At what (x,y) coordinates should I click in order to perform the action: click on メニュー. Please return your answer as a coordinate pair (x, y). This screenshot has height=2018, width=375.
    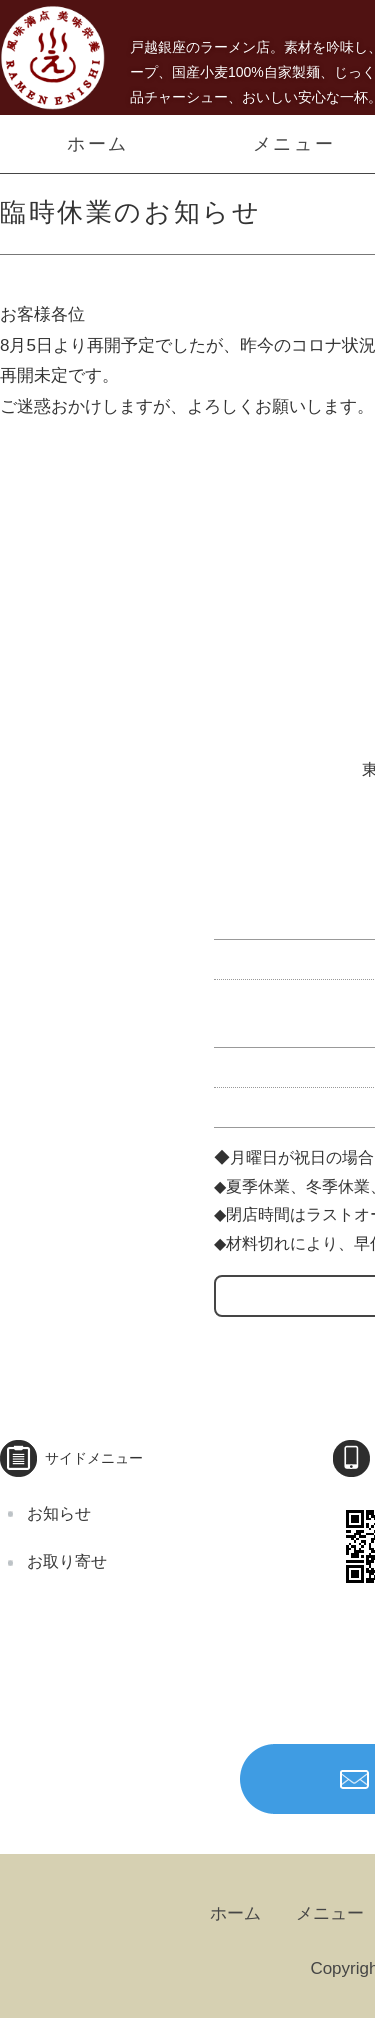
    Looking at the image, I should click on (330, 1913).